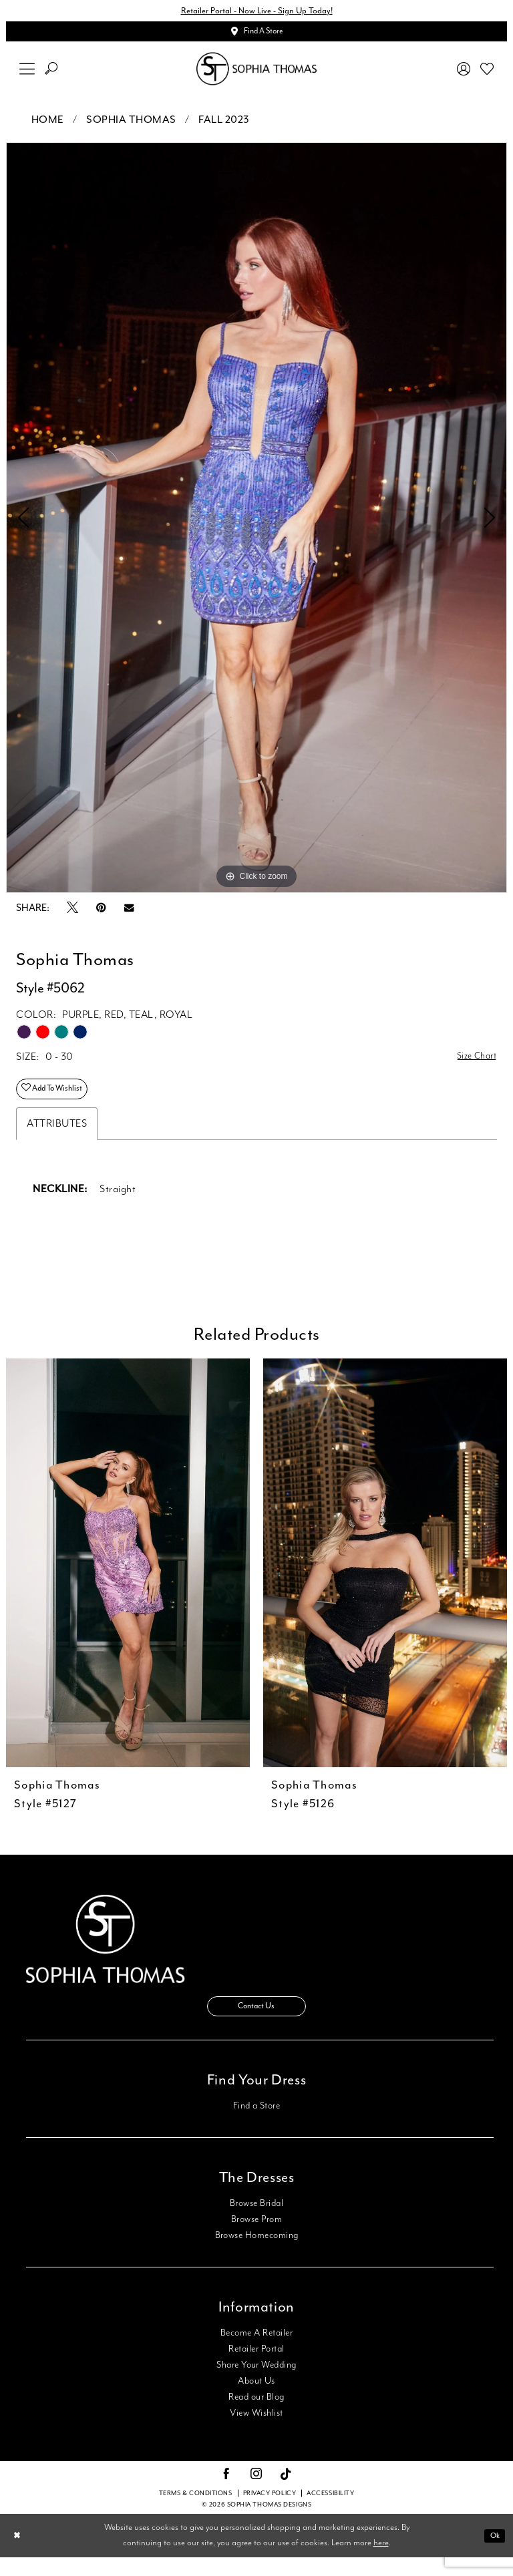 The height and width of the screenshot is (2576, 513). What do you see at coordinates (256, 2399) in the screenshot?
I see `About Us` at bounding box center [256, 2399].